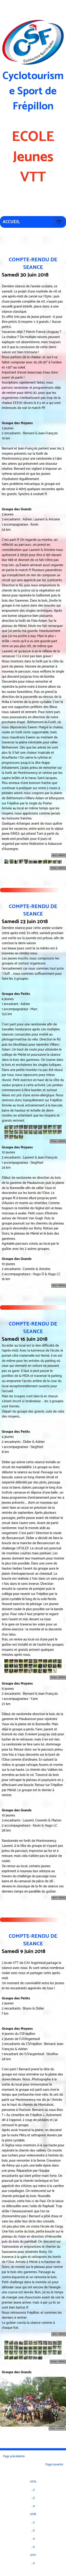 This screenshot has height=2576, width=66. Describe the element at coordinates (33, 2489) in the screenshot. I see `...2` at that location.